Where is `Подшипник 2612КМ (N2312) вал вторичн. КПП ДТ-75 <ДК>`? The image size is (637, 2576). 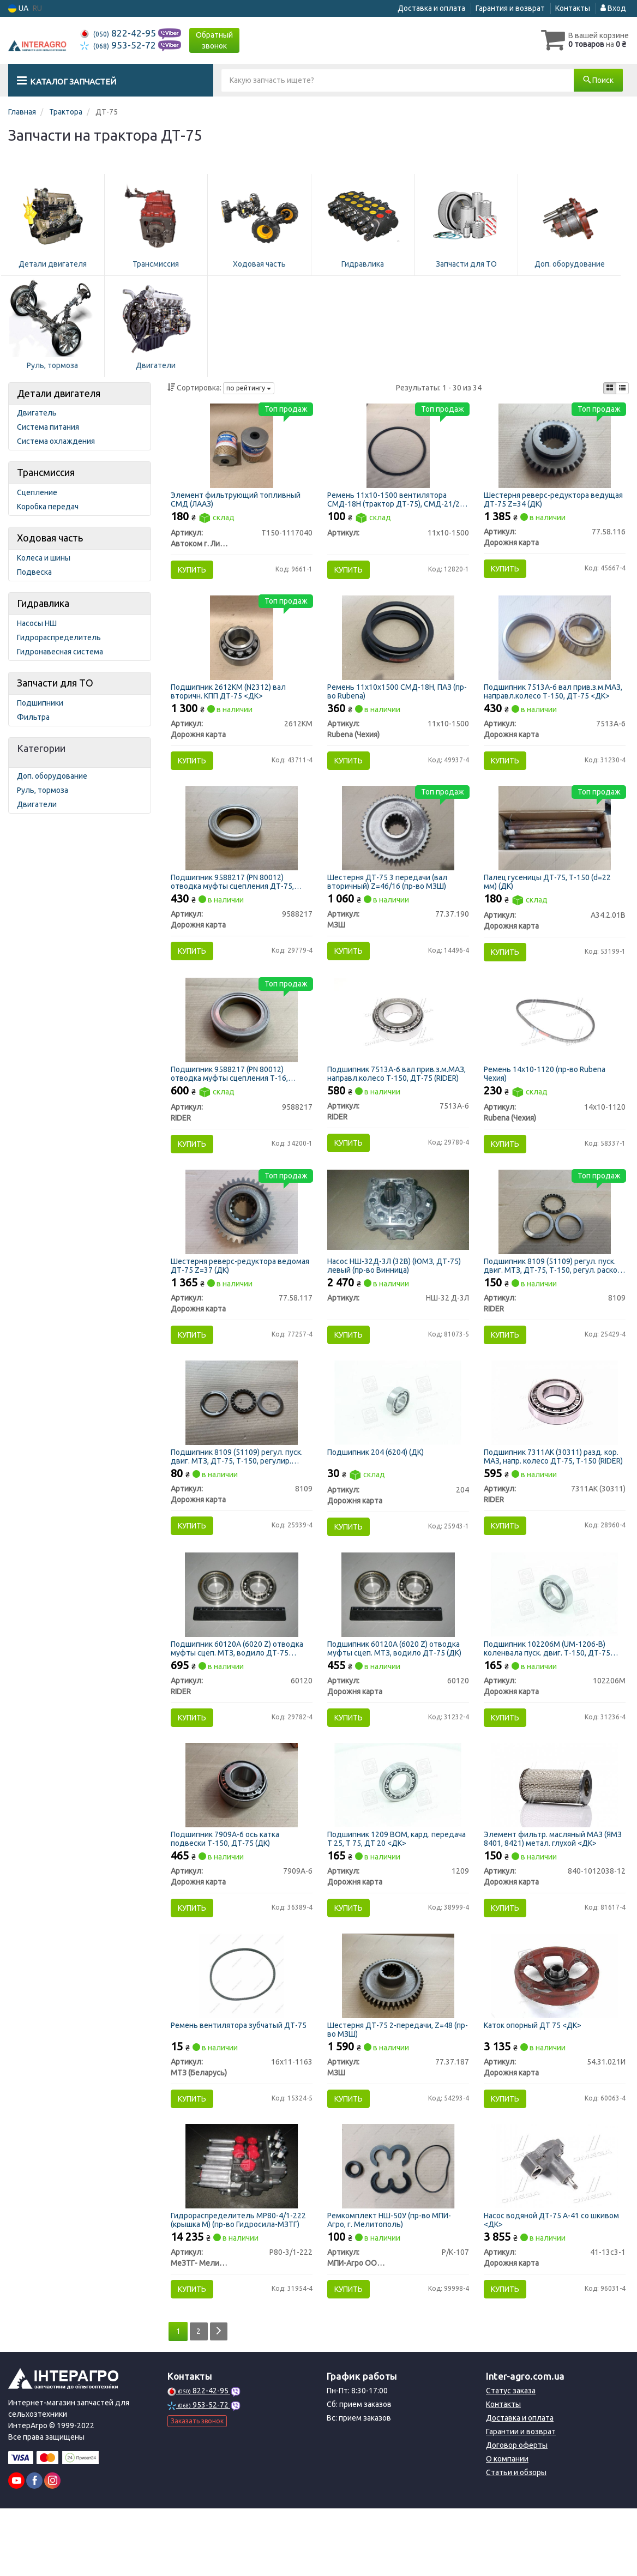 Подшипник 2612КМ (N2312) вал вторичн. КПП ДТ-75 <ДК> is located at coordinates (231, 699).